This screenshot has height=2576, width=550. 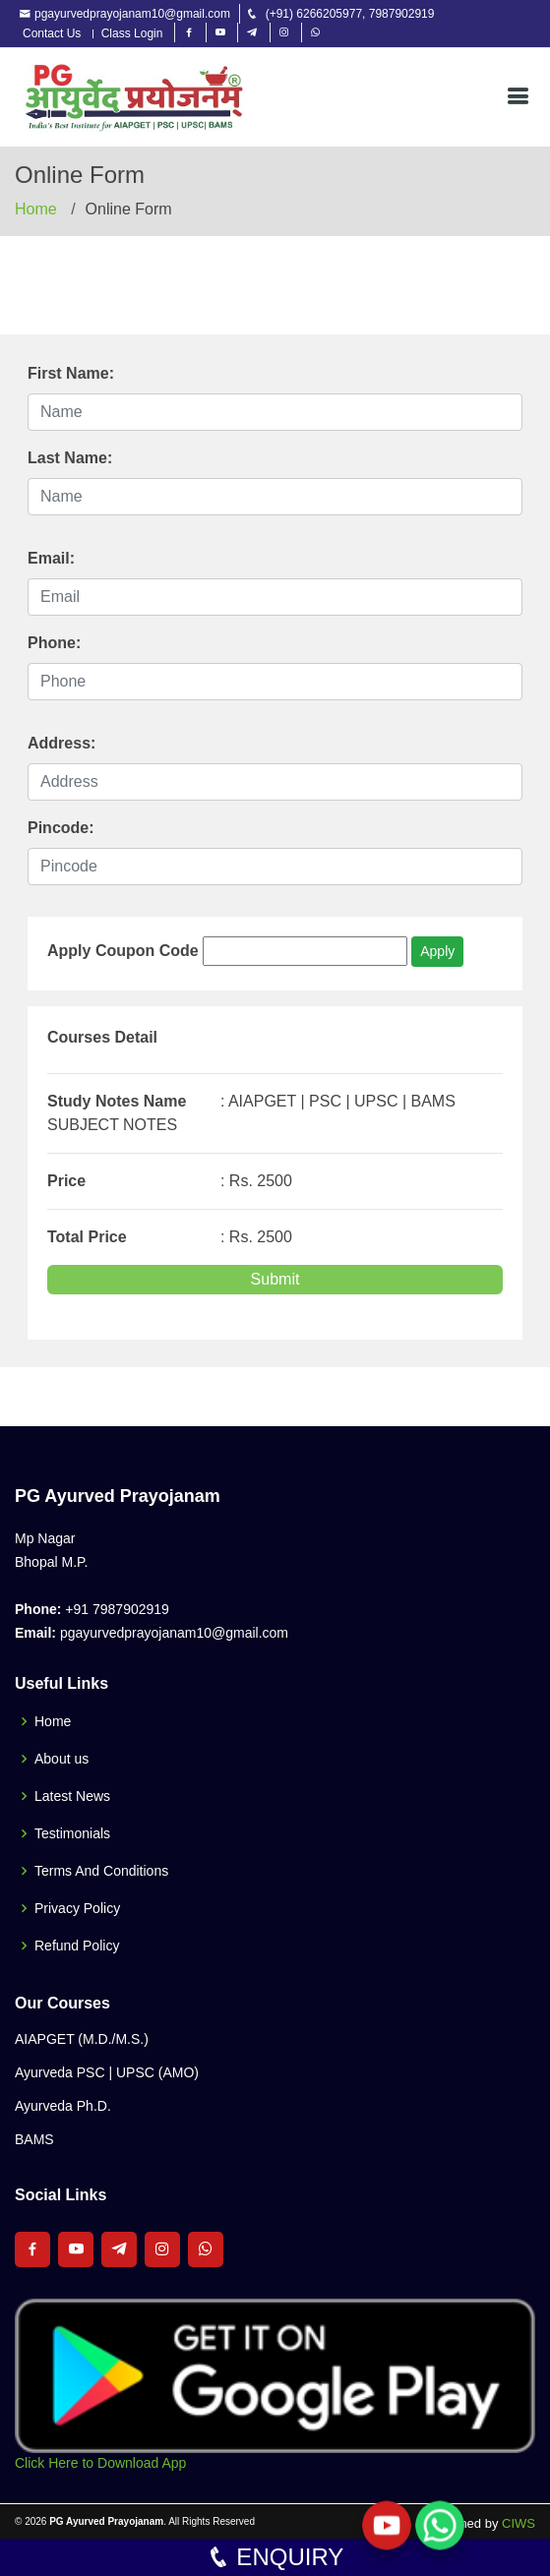 What do you see at coordinates (52, 34) in the screenshot?
I see `Contact Us` at bounding box center [52, 34].